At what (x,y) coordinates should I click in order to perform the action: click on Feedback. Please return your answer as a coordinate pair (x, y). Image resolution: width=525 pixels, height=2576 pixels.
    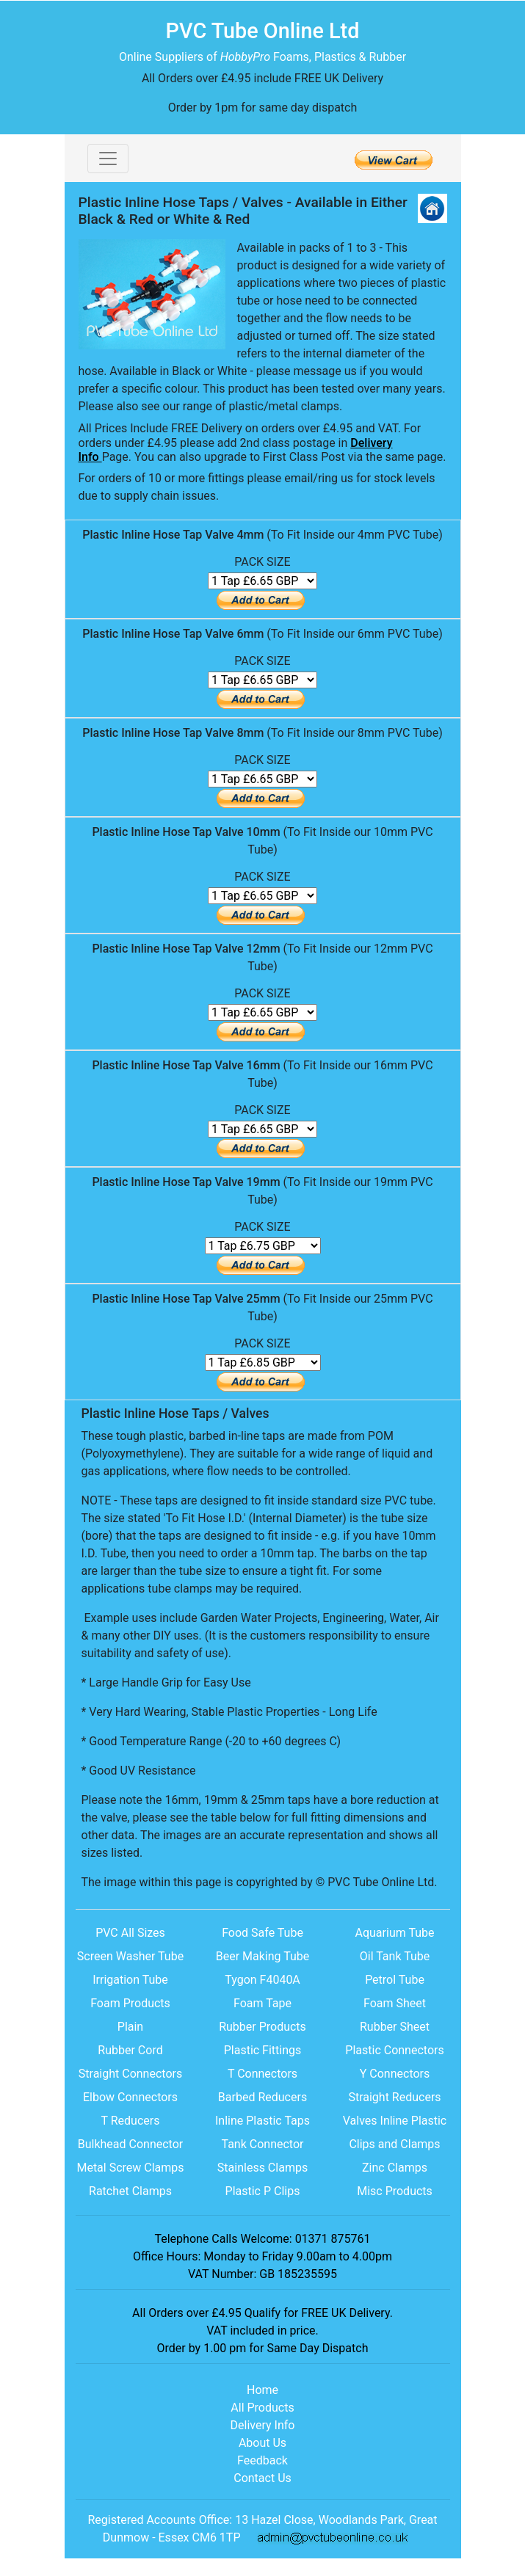
    Looking at the image, I should click on (262, 2460).